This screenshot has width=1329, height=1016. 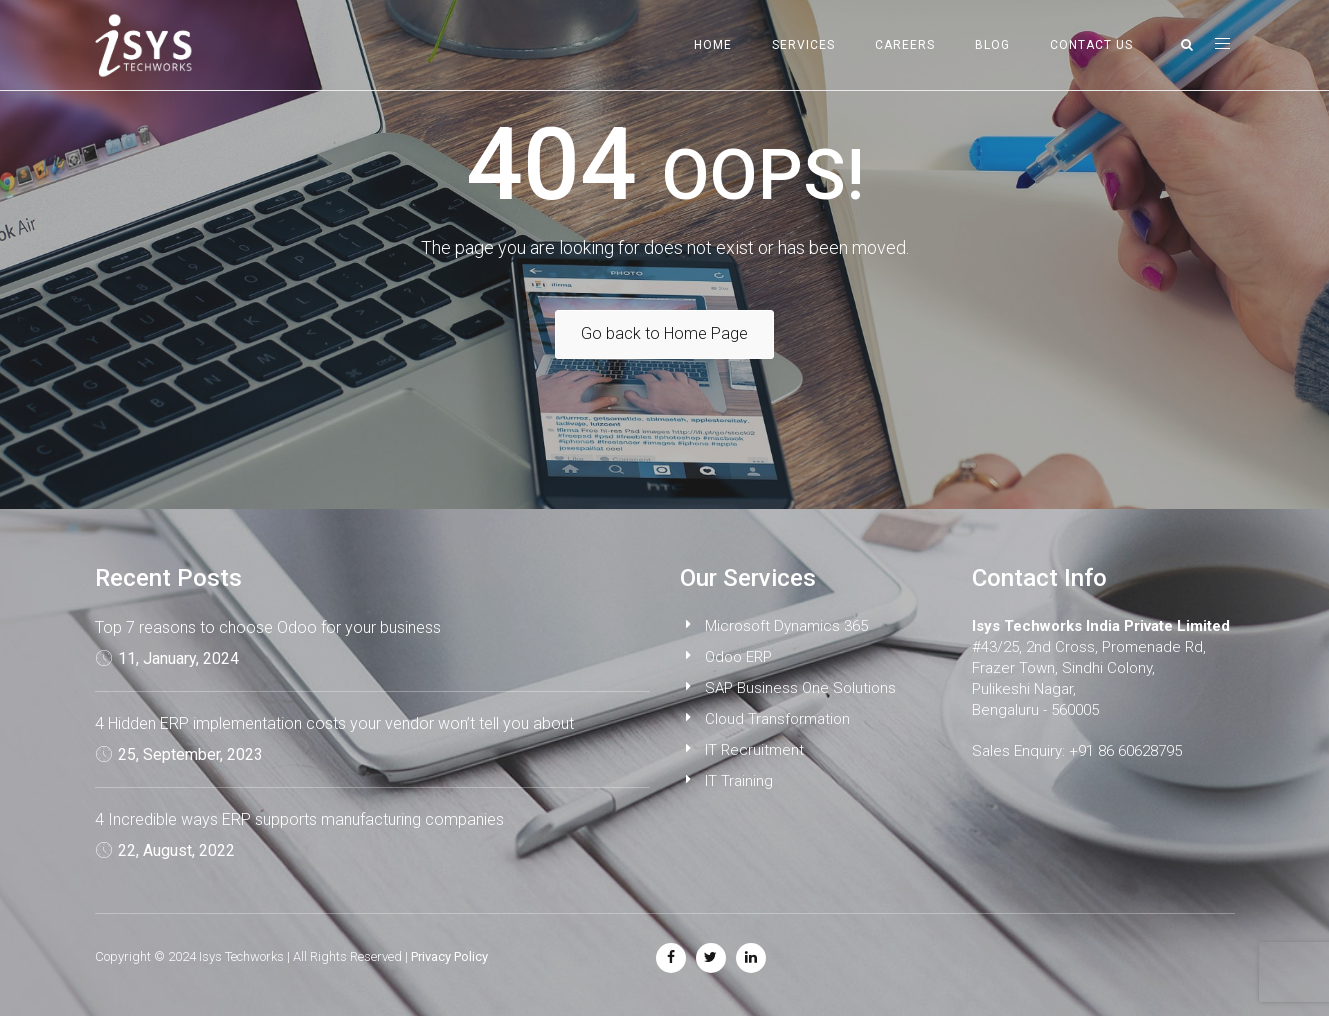 I want to click on Home, so click(x=713, y=45).